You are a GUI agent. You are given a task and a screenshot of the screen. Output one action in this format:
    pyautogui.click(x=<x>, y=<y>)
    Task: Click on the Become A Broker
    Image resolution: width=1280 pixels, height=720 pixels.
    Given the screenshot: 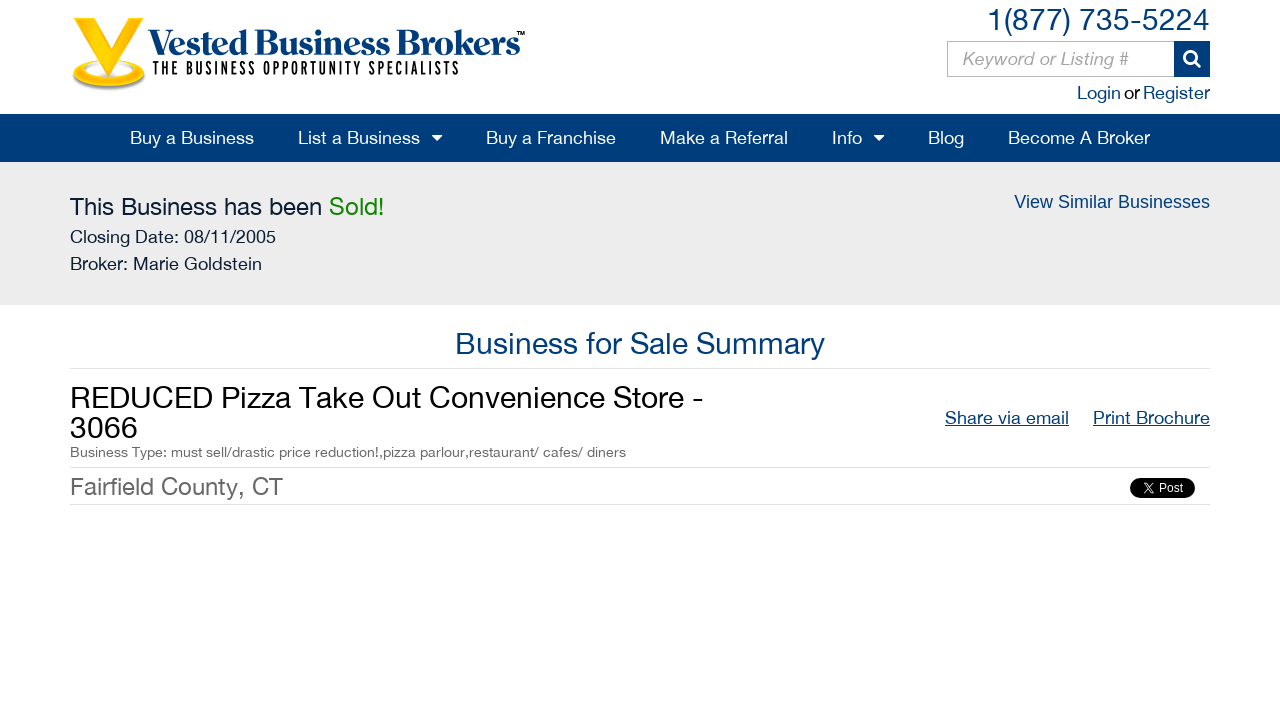 What is the action you would take?
    pyautogui.click(x=1079, y=137)
    